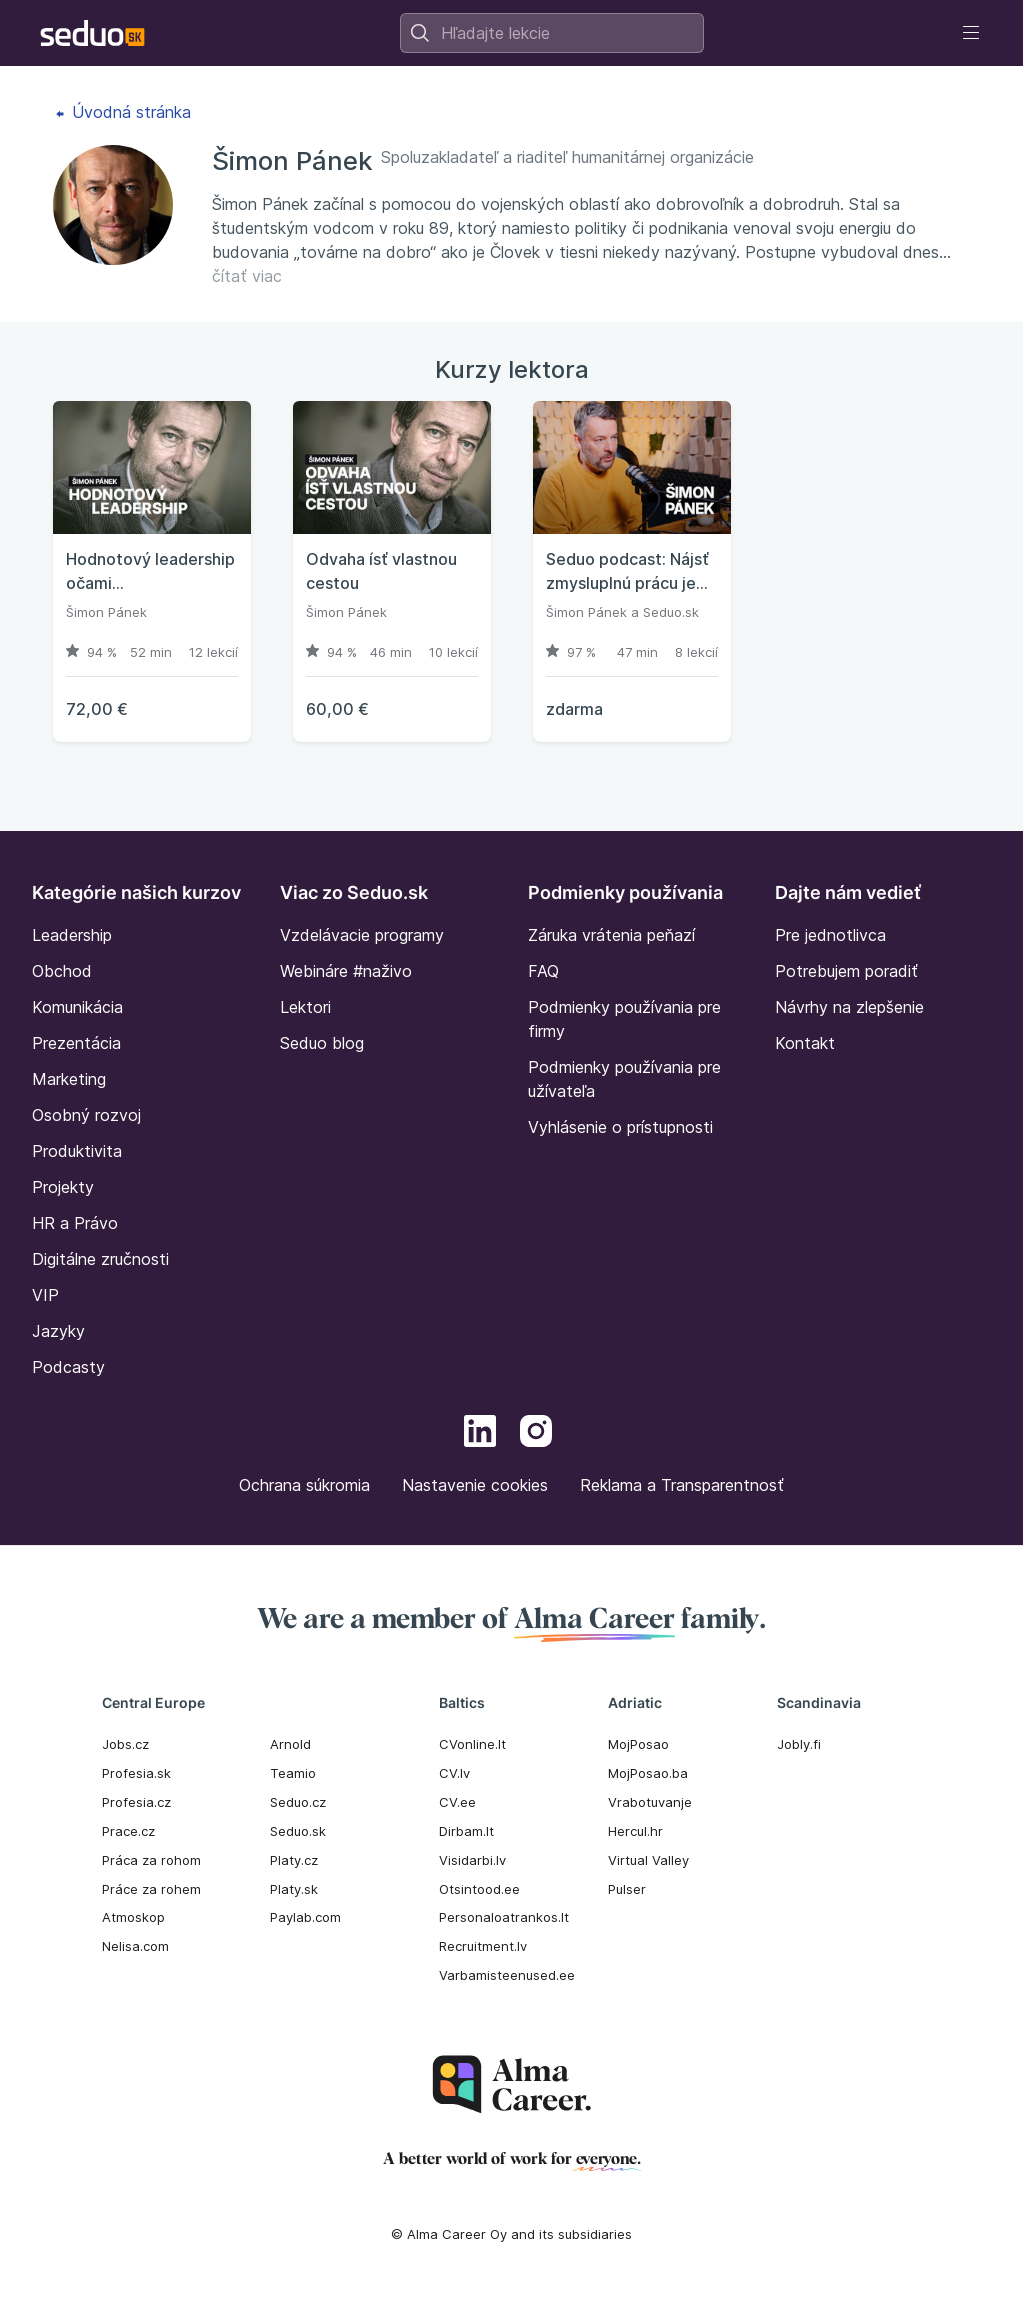 The width and height of the screenshot is (1023, 2315). What do you see at coordinates (128, 1831) in the screenshot?
I see `Prace.cz` at bounding box center [128, 1831].